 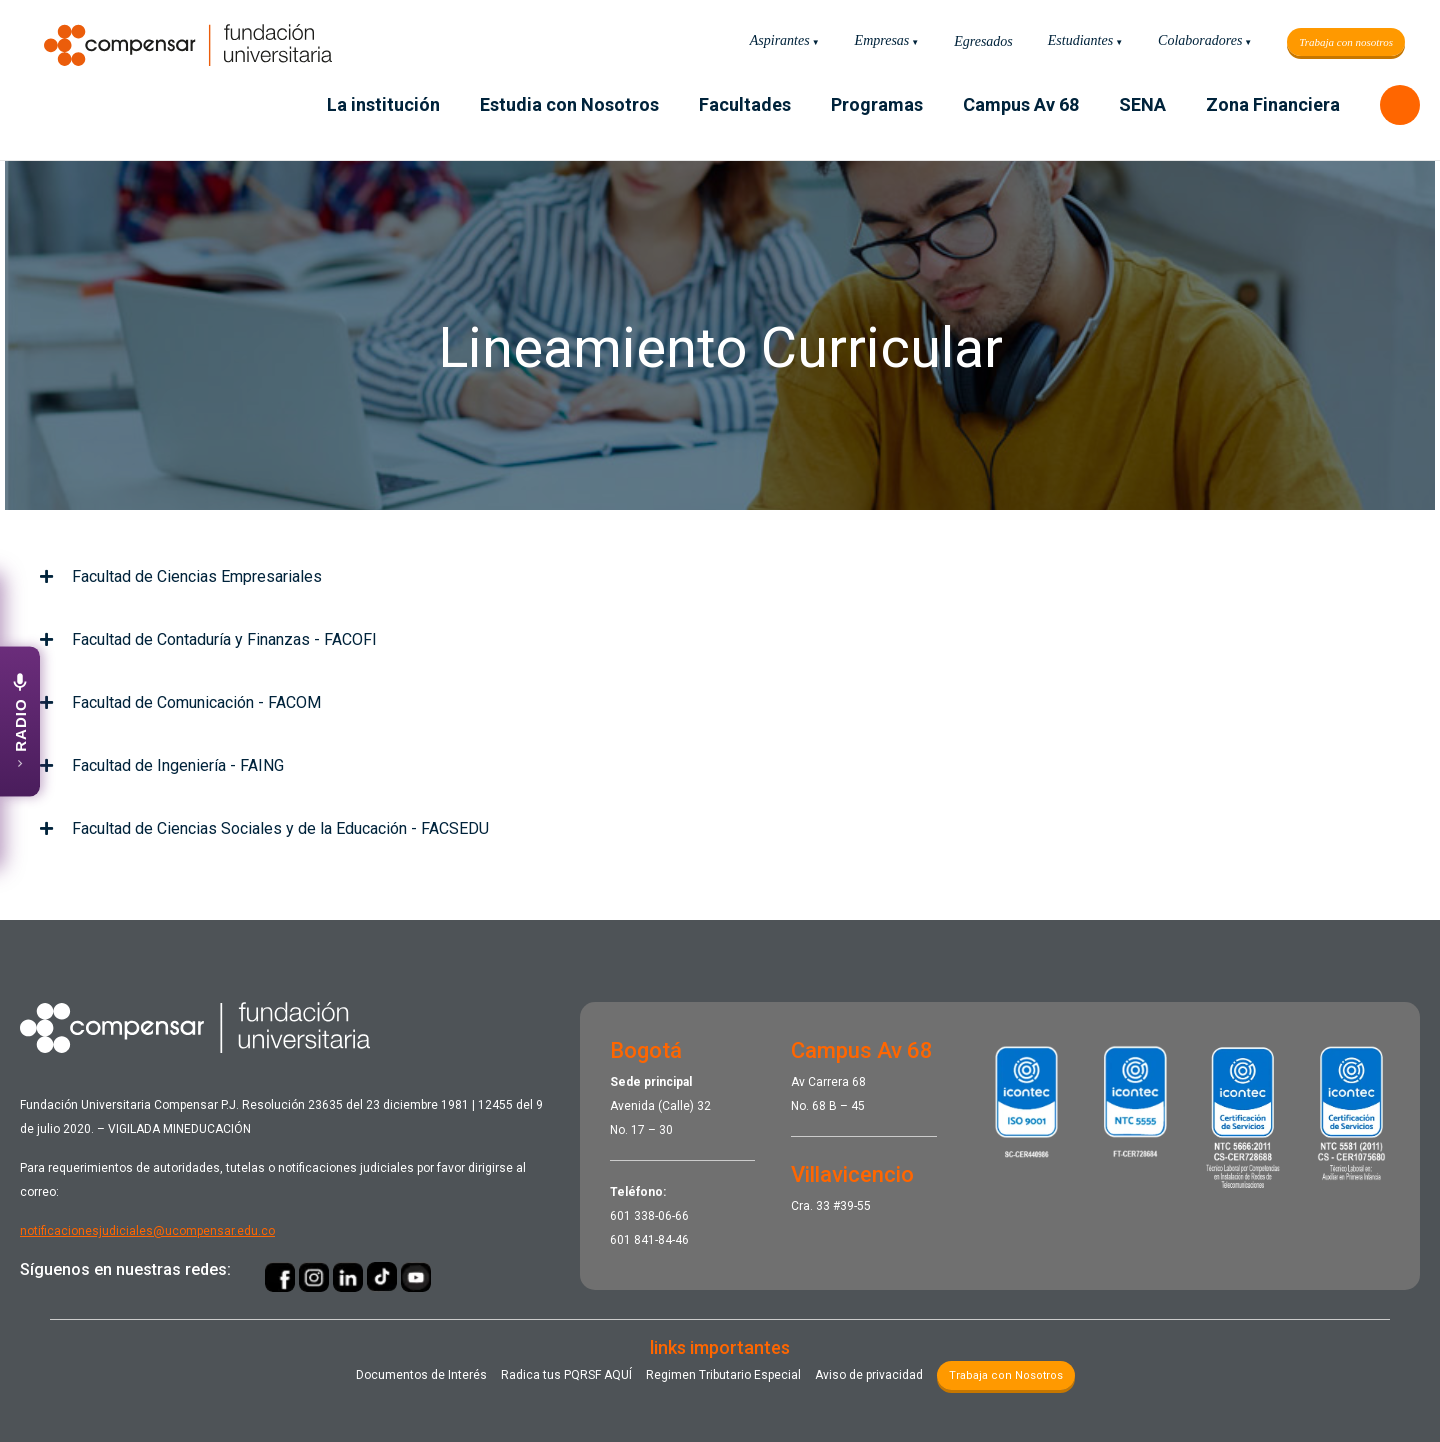 I want to click on Programas, so click(x=877, y=104).